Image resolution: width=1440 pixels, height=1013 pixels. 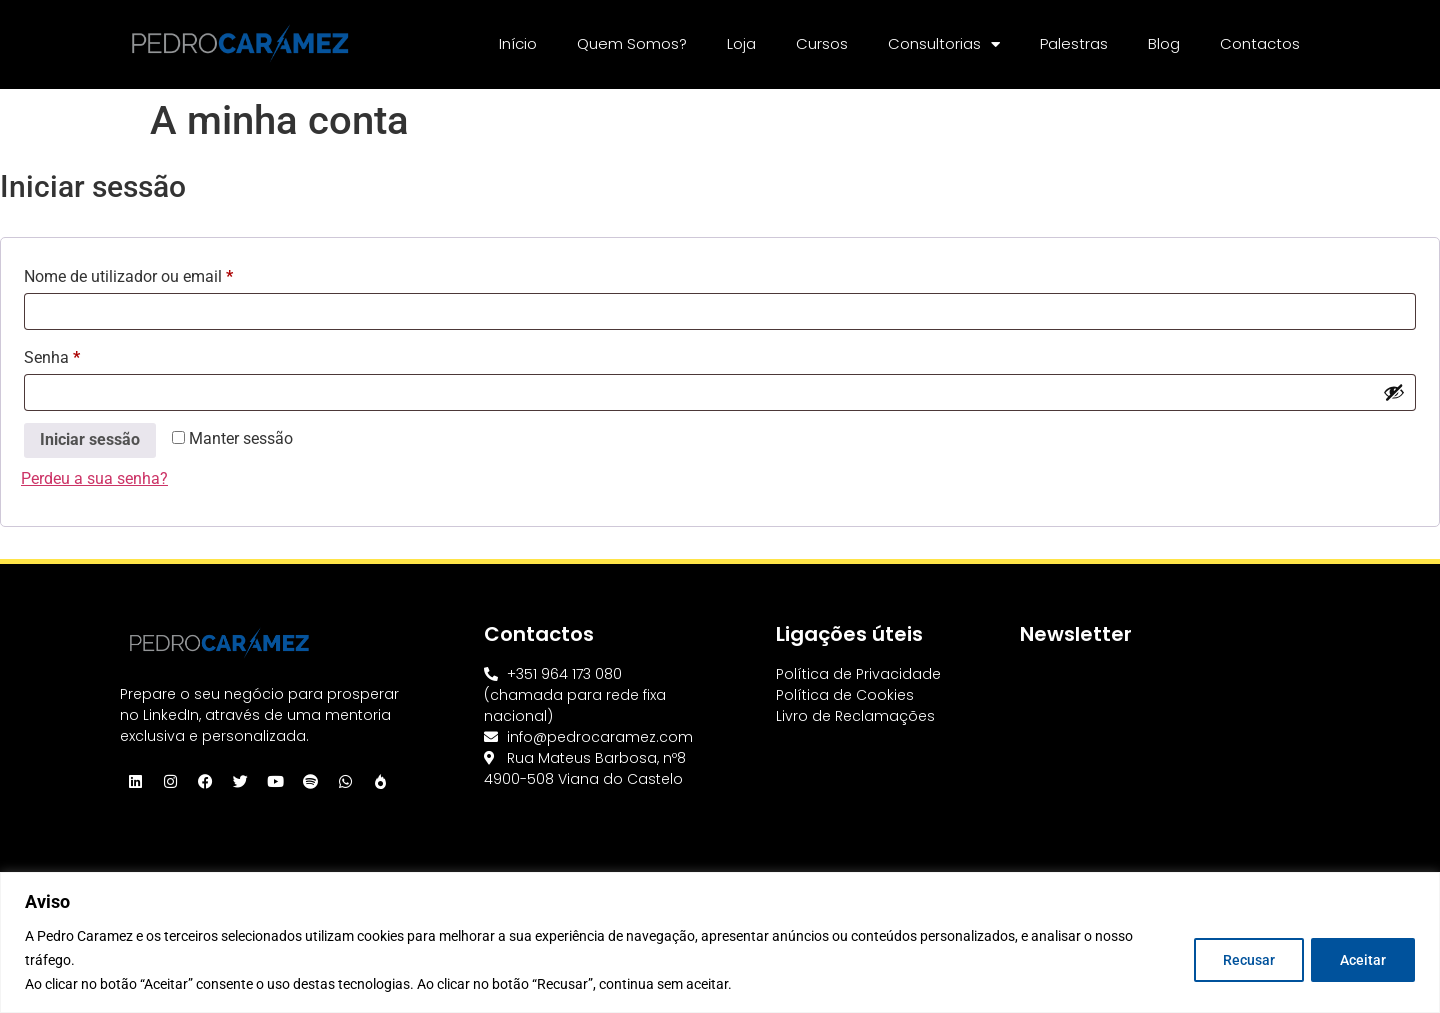 What do you see at coordinates (1164, 43) in the screenshot?
I see `Blog` at bounding box center [1164, 43].